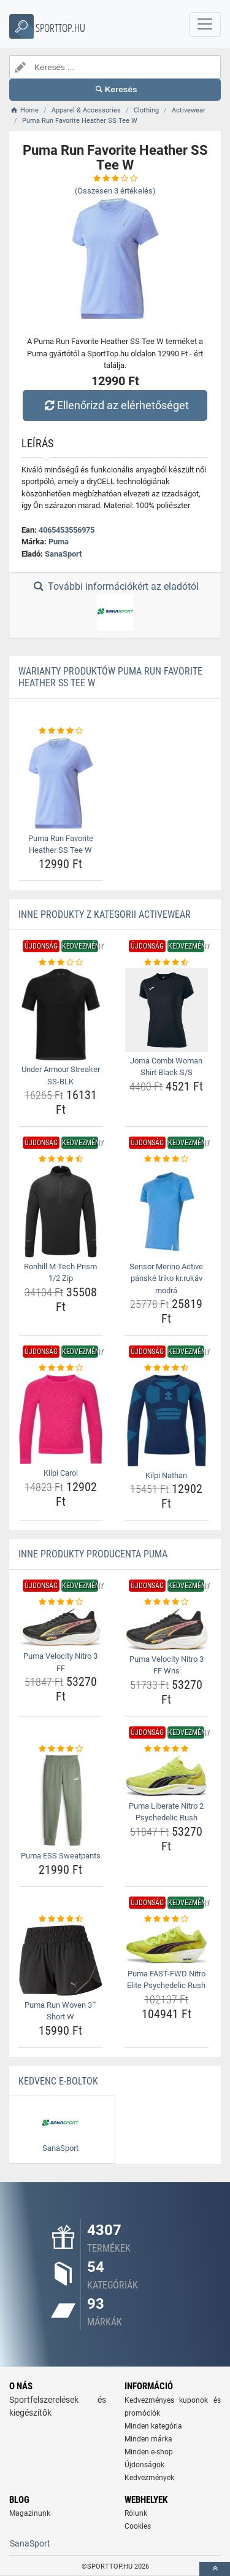 This screenshot has height=2576, width=230. Describe the element at coordinates (60, 1272) in the screenshot. I see `Ronhill M Tech Prism 1/2 Zip [ronhill-m-tech-prism-1-2-zip-name]` at that location.